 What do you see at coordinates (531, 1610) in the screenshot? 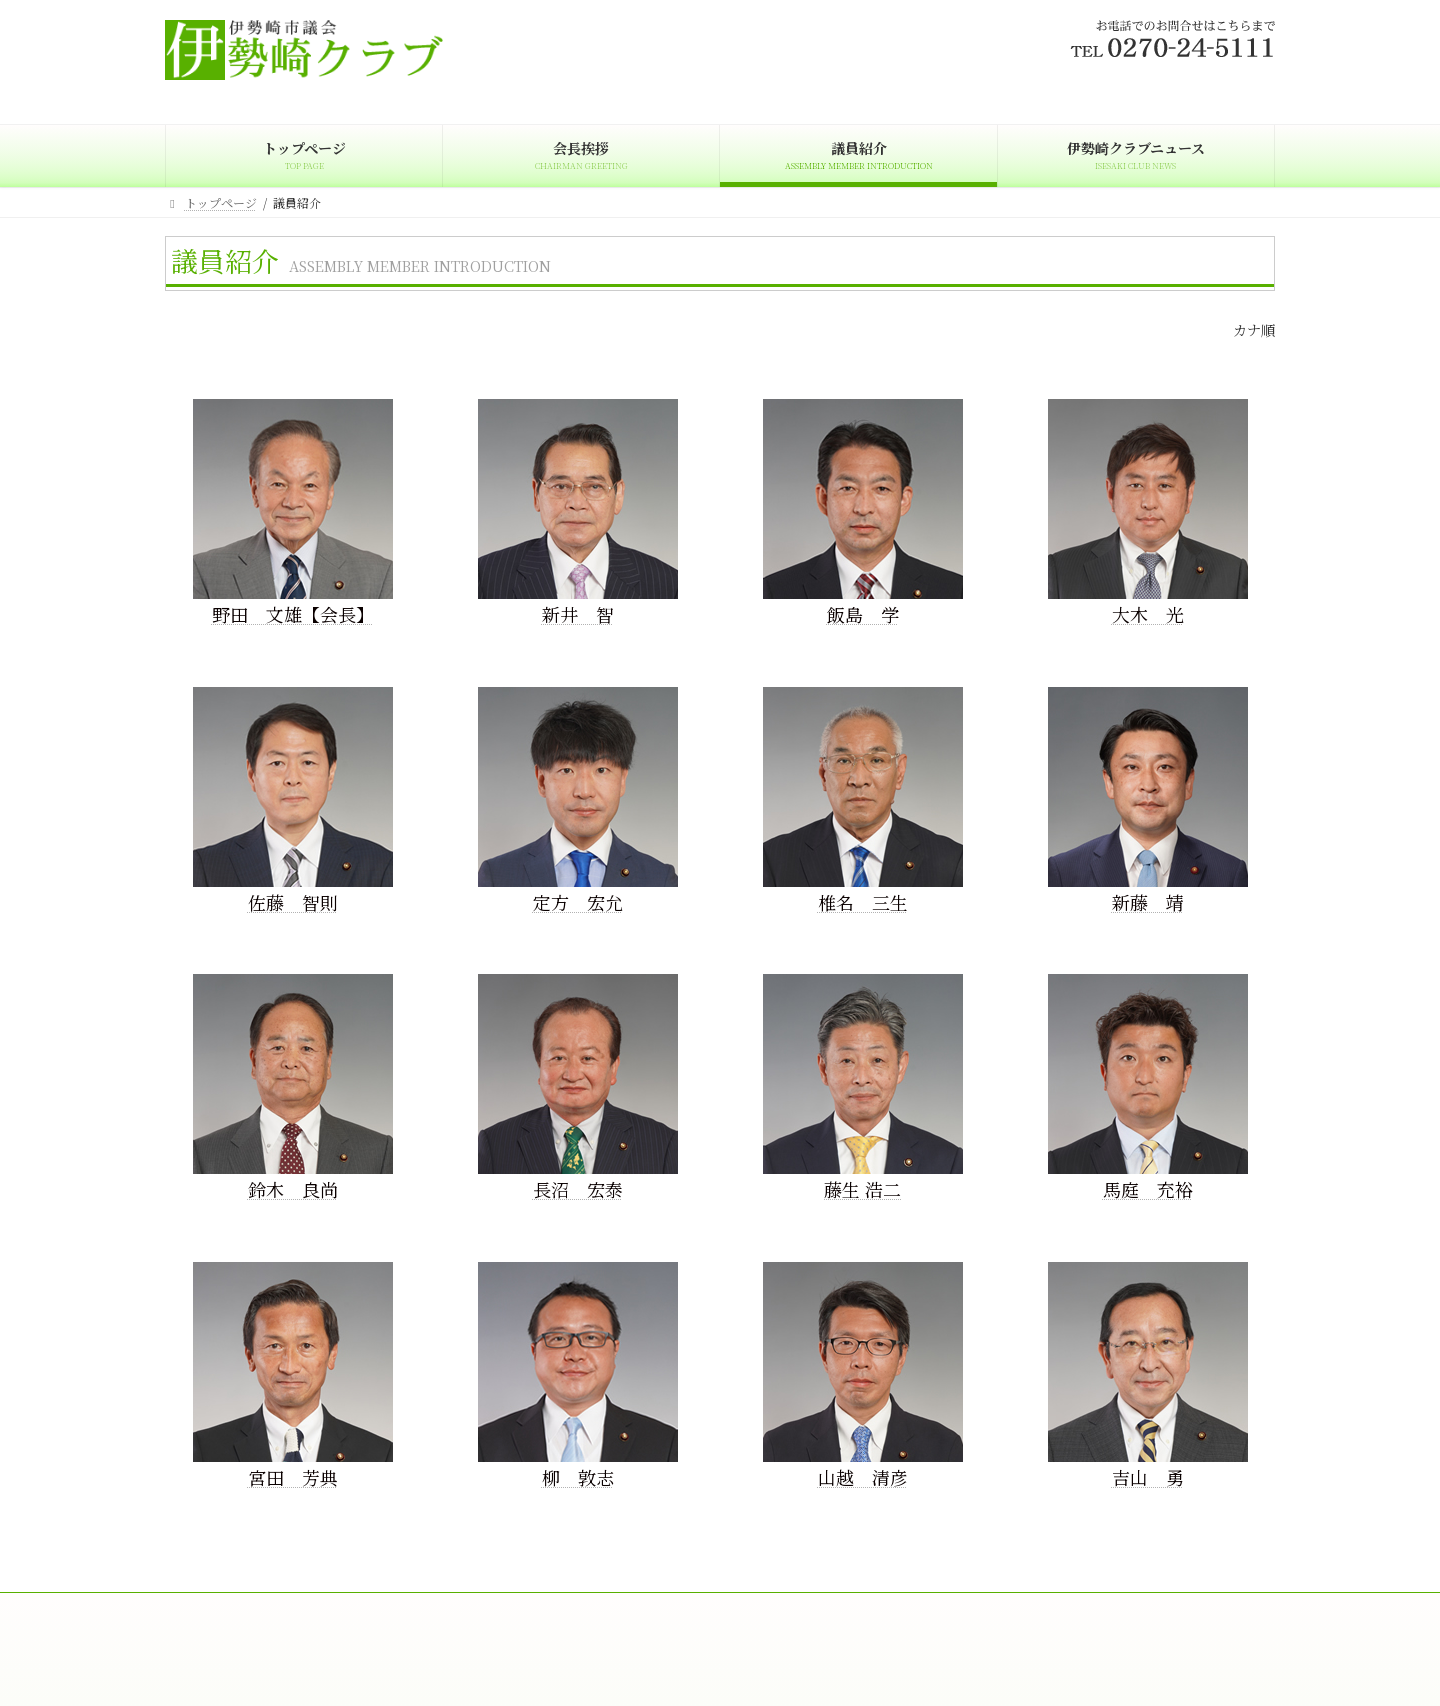
I see `伊勢崎クラブニュース` at bounding box center [531, 1610].